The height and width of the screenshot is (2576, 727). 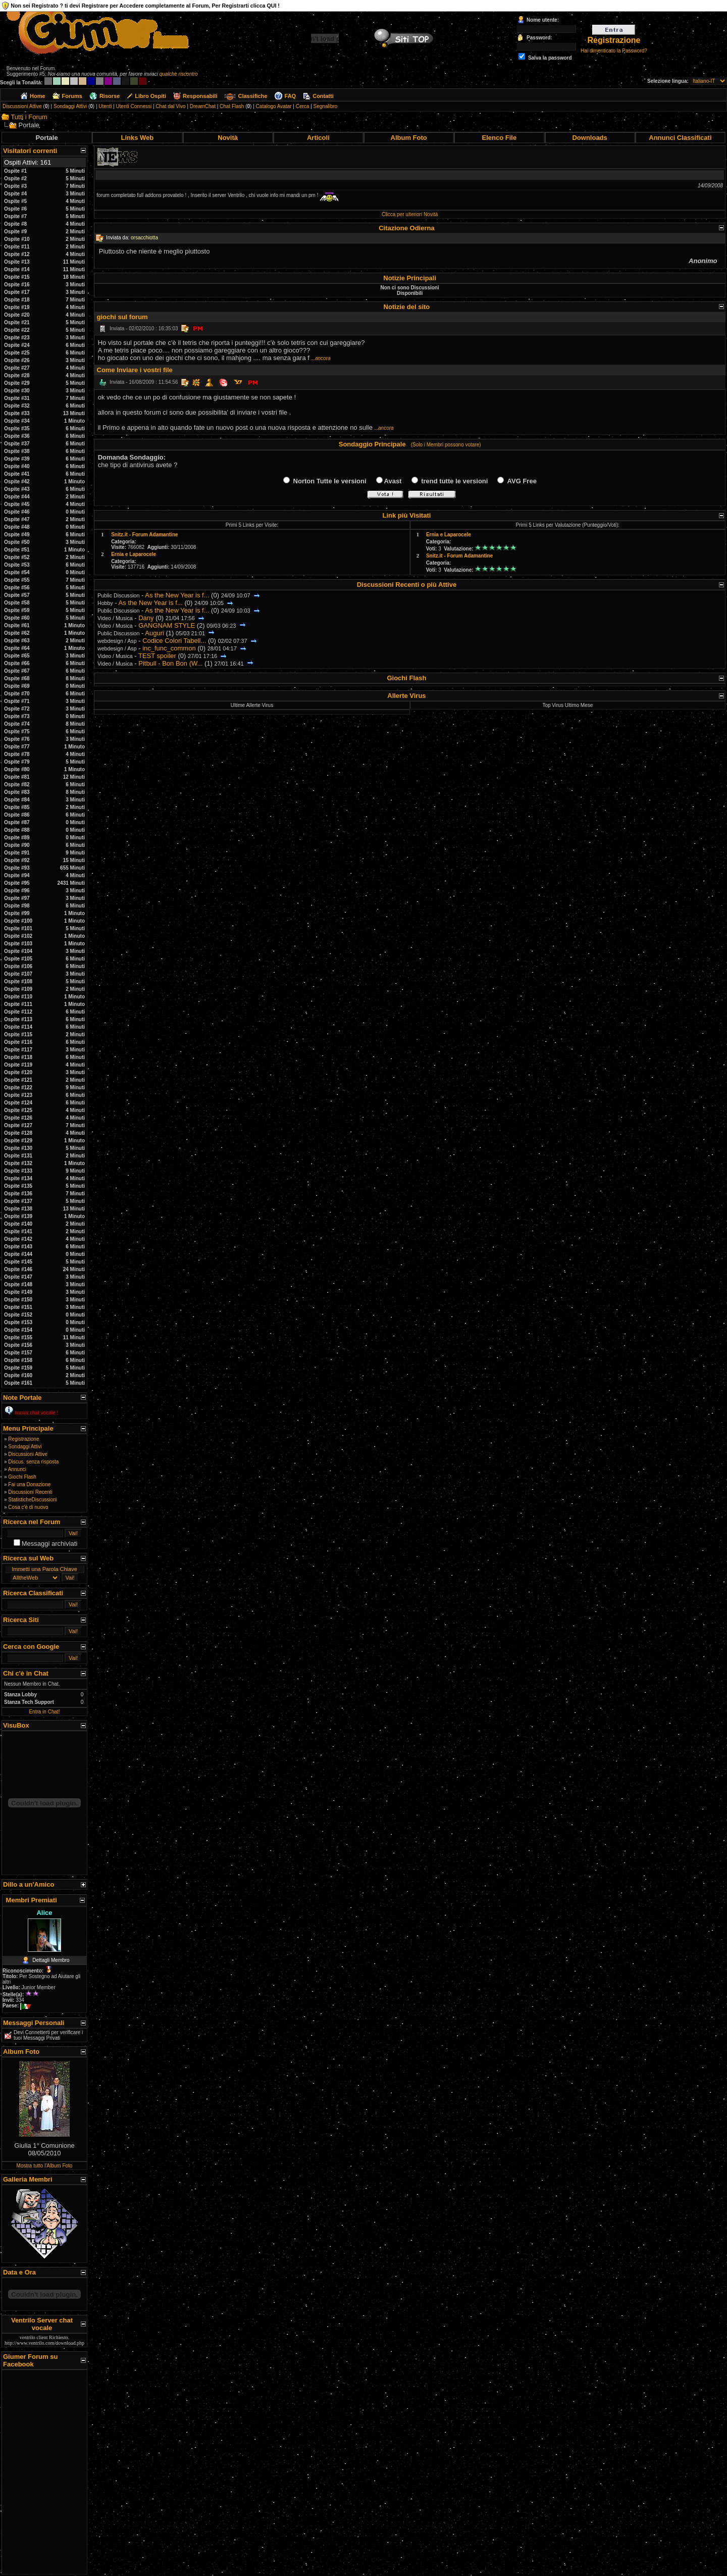 What do you see at coordinates (170, 106) in the screenshot?
I see `Chat dal Vivo` at bounding box center [170, 106].